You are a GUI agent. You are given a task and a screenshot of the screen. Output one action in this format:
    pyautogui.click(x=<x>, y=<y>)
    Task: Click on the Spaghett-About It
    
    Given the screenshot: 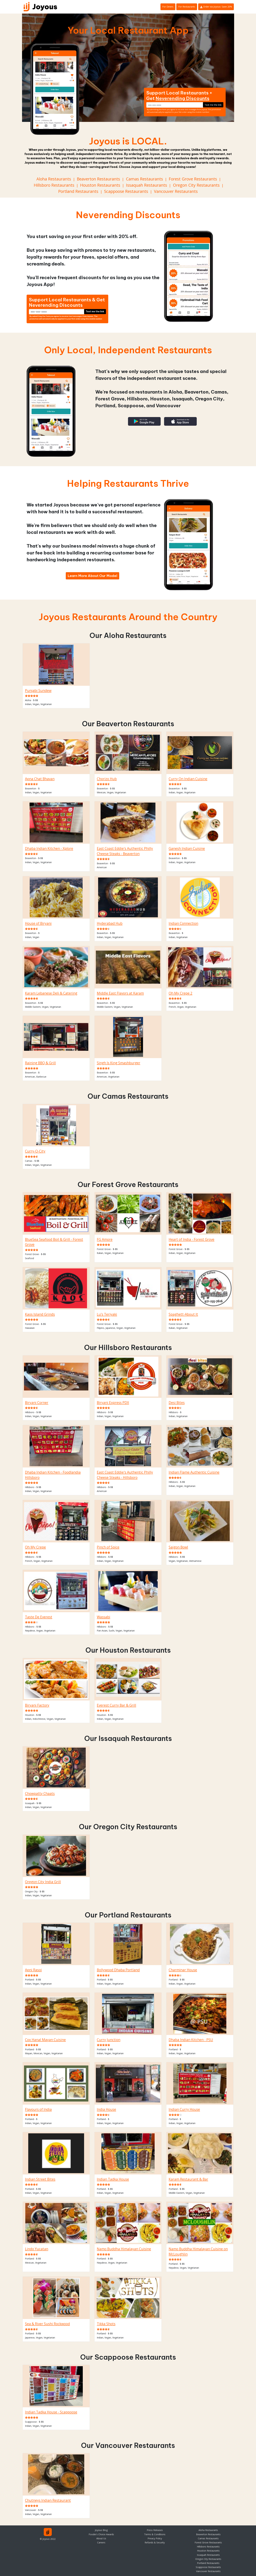 What is the action you would take?
    pyautogui.click(x=183, y=1314)
    